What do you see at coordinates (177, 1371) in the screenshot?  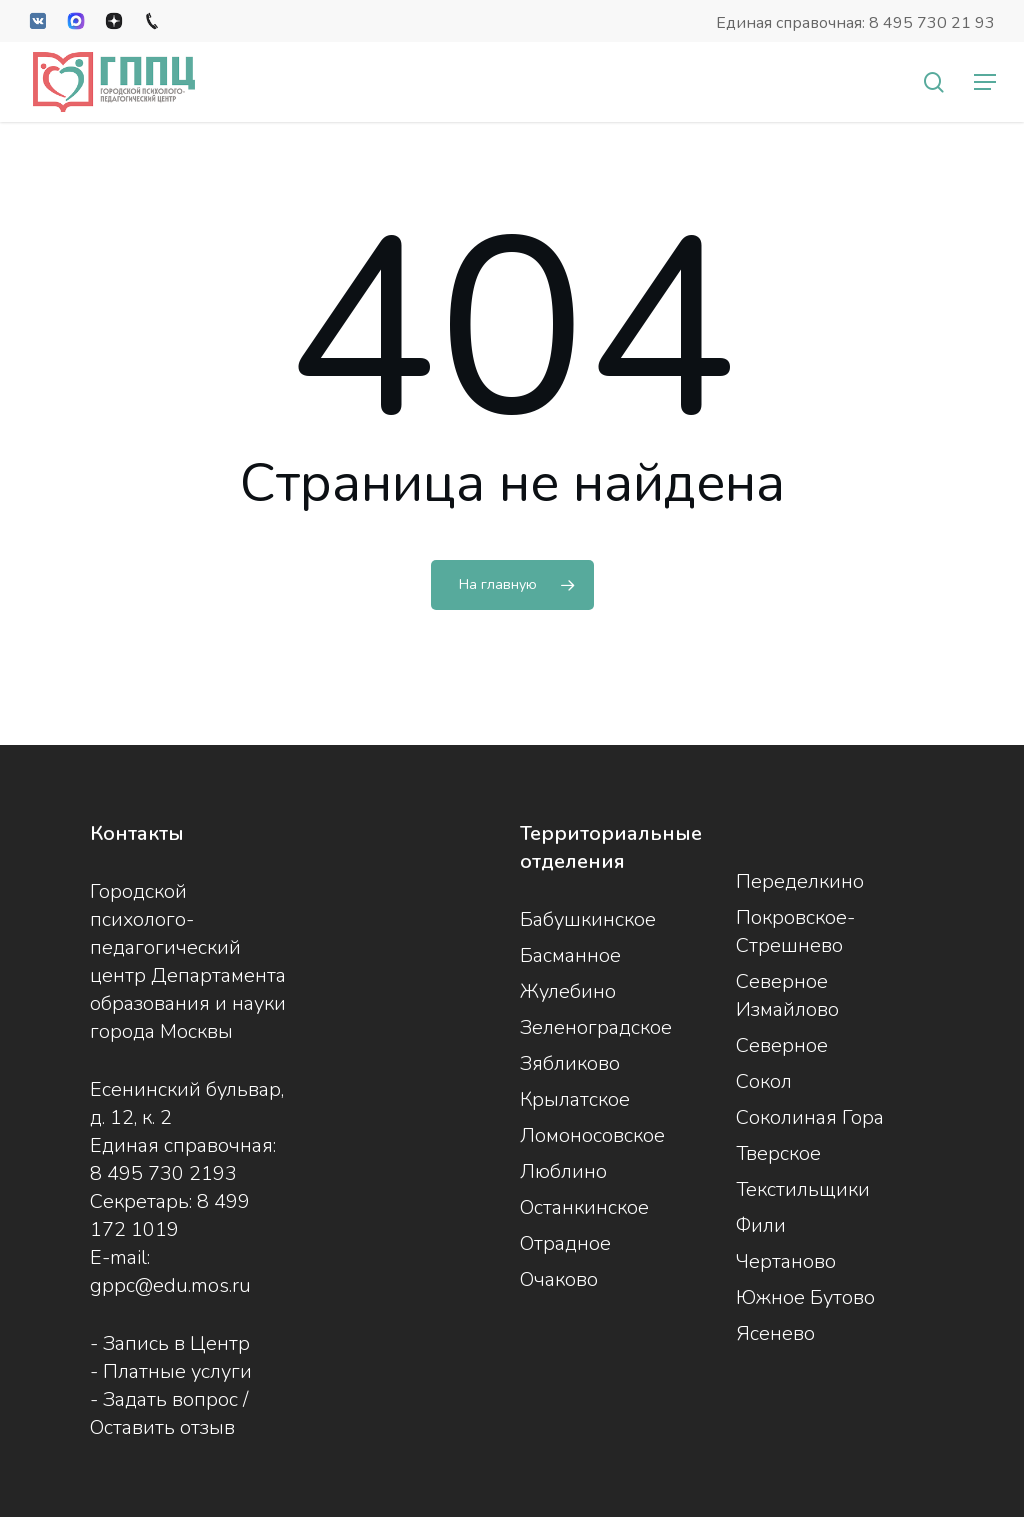 I see `Платные услуги` at bounding box center [177, 1371].